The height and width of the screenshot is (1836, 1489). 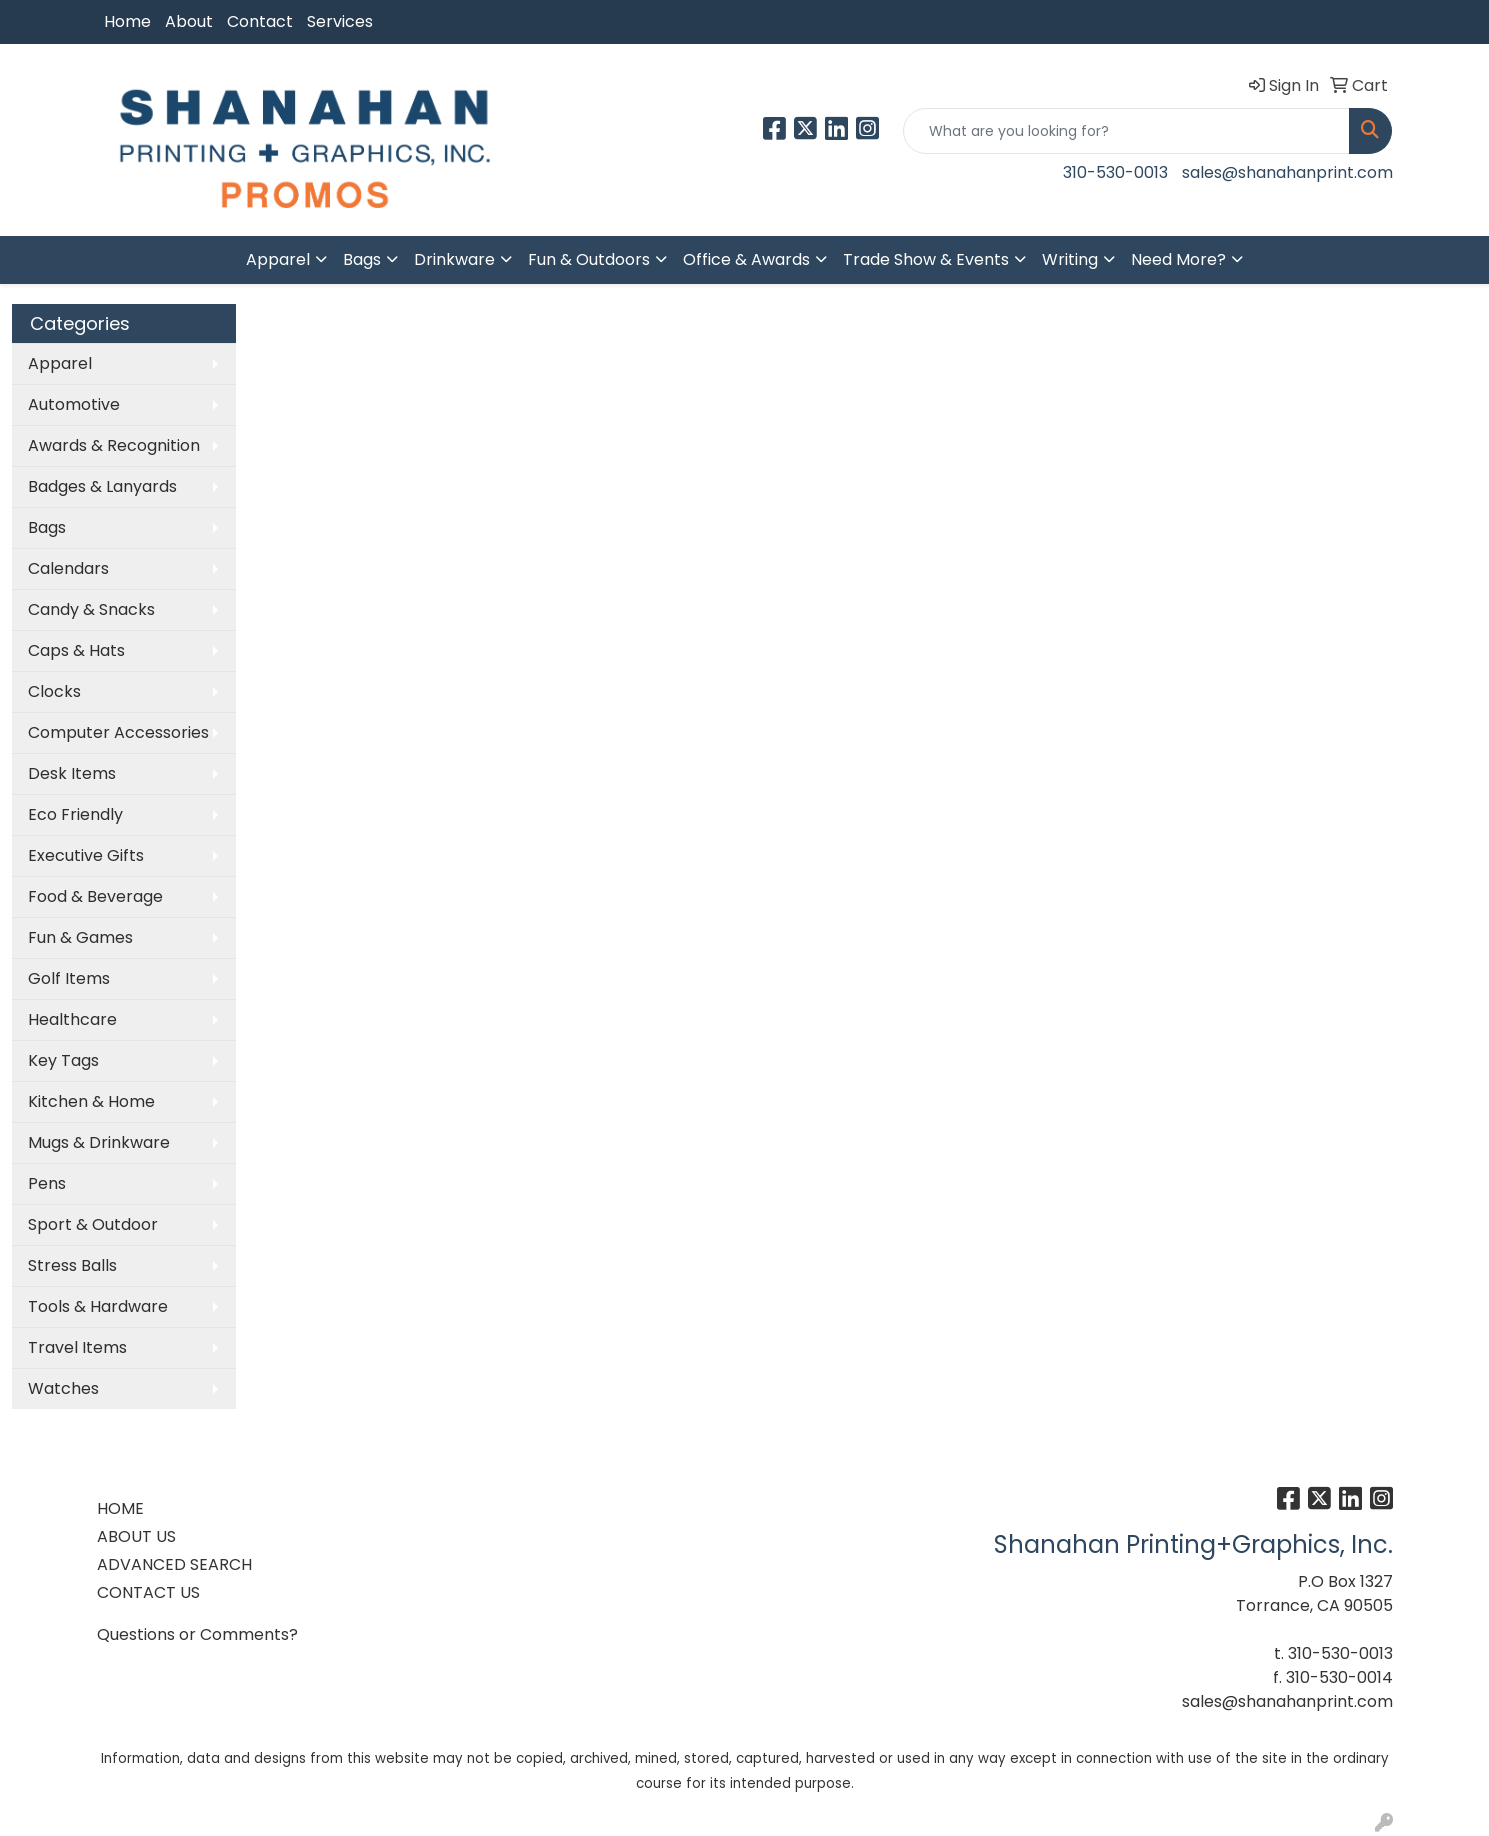 What do you see at coordinates (63, 1060) in the screenshot?
I see `Key Tags` at bounding box center [63, 1060].